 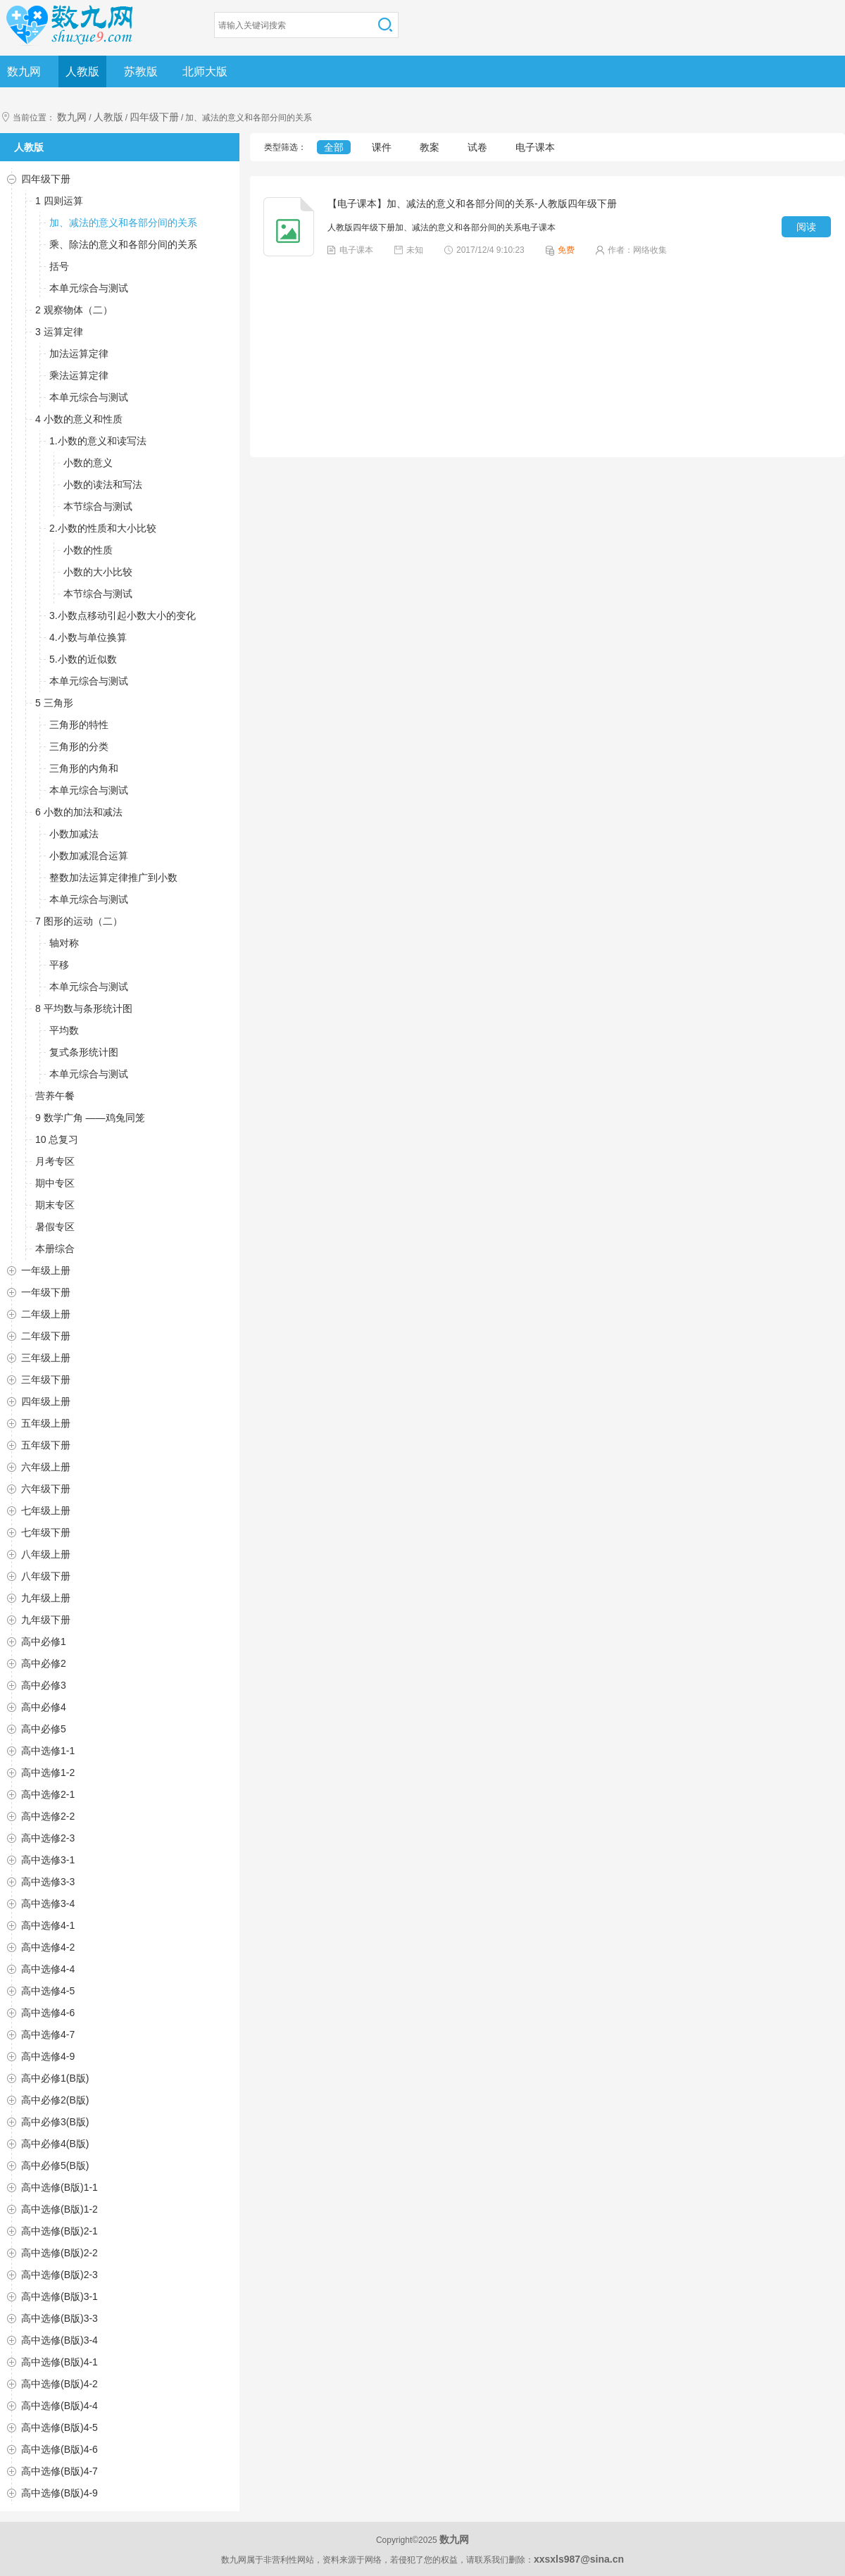 What do you see at coordinates (55, 1226) in the screenshot?
I see `暑假专区` at bounding box center [55, 1226].